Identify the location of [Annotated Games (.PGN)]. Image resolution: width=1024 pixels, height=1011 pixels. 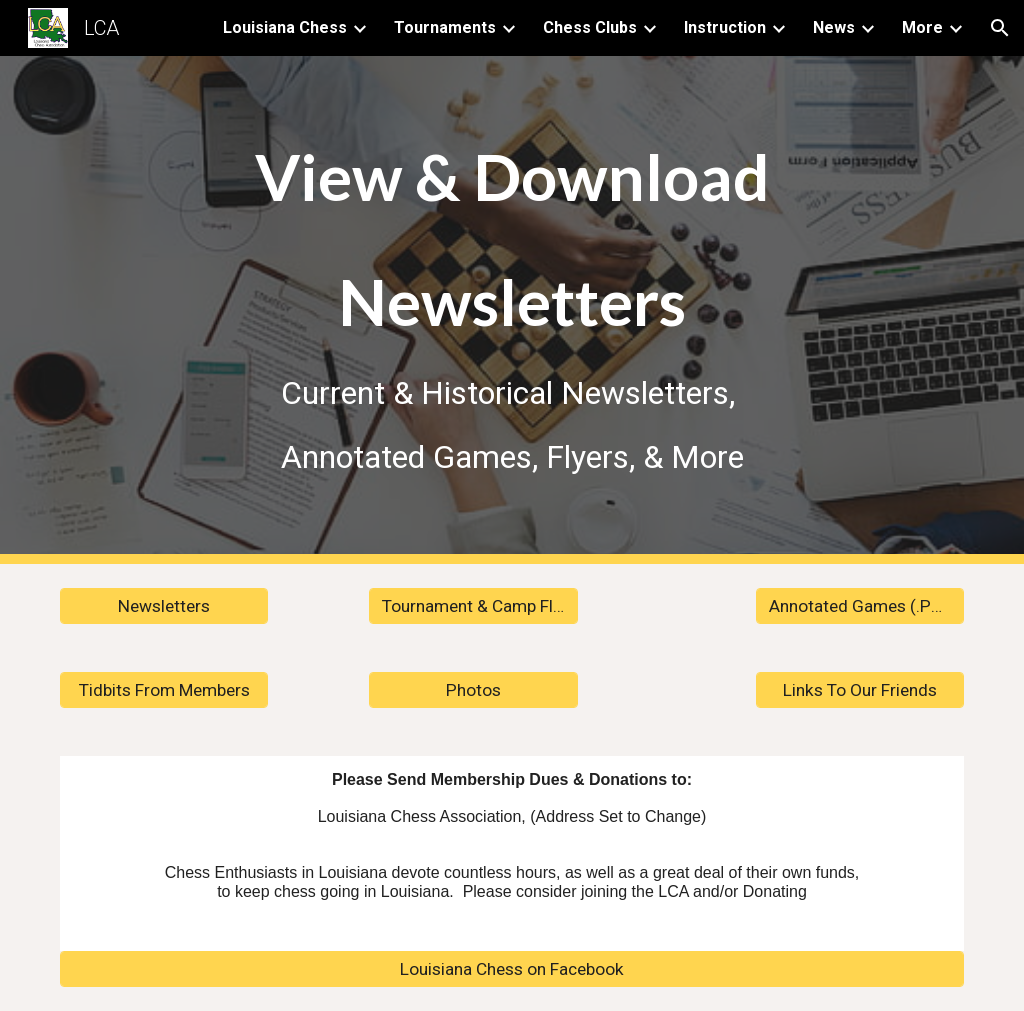
(860, 606).